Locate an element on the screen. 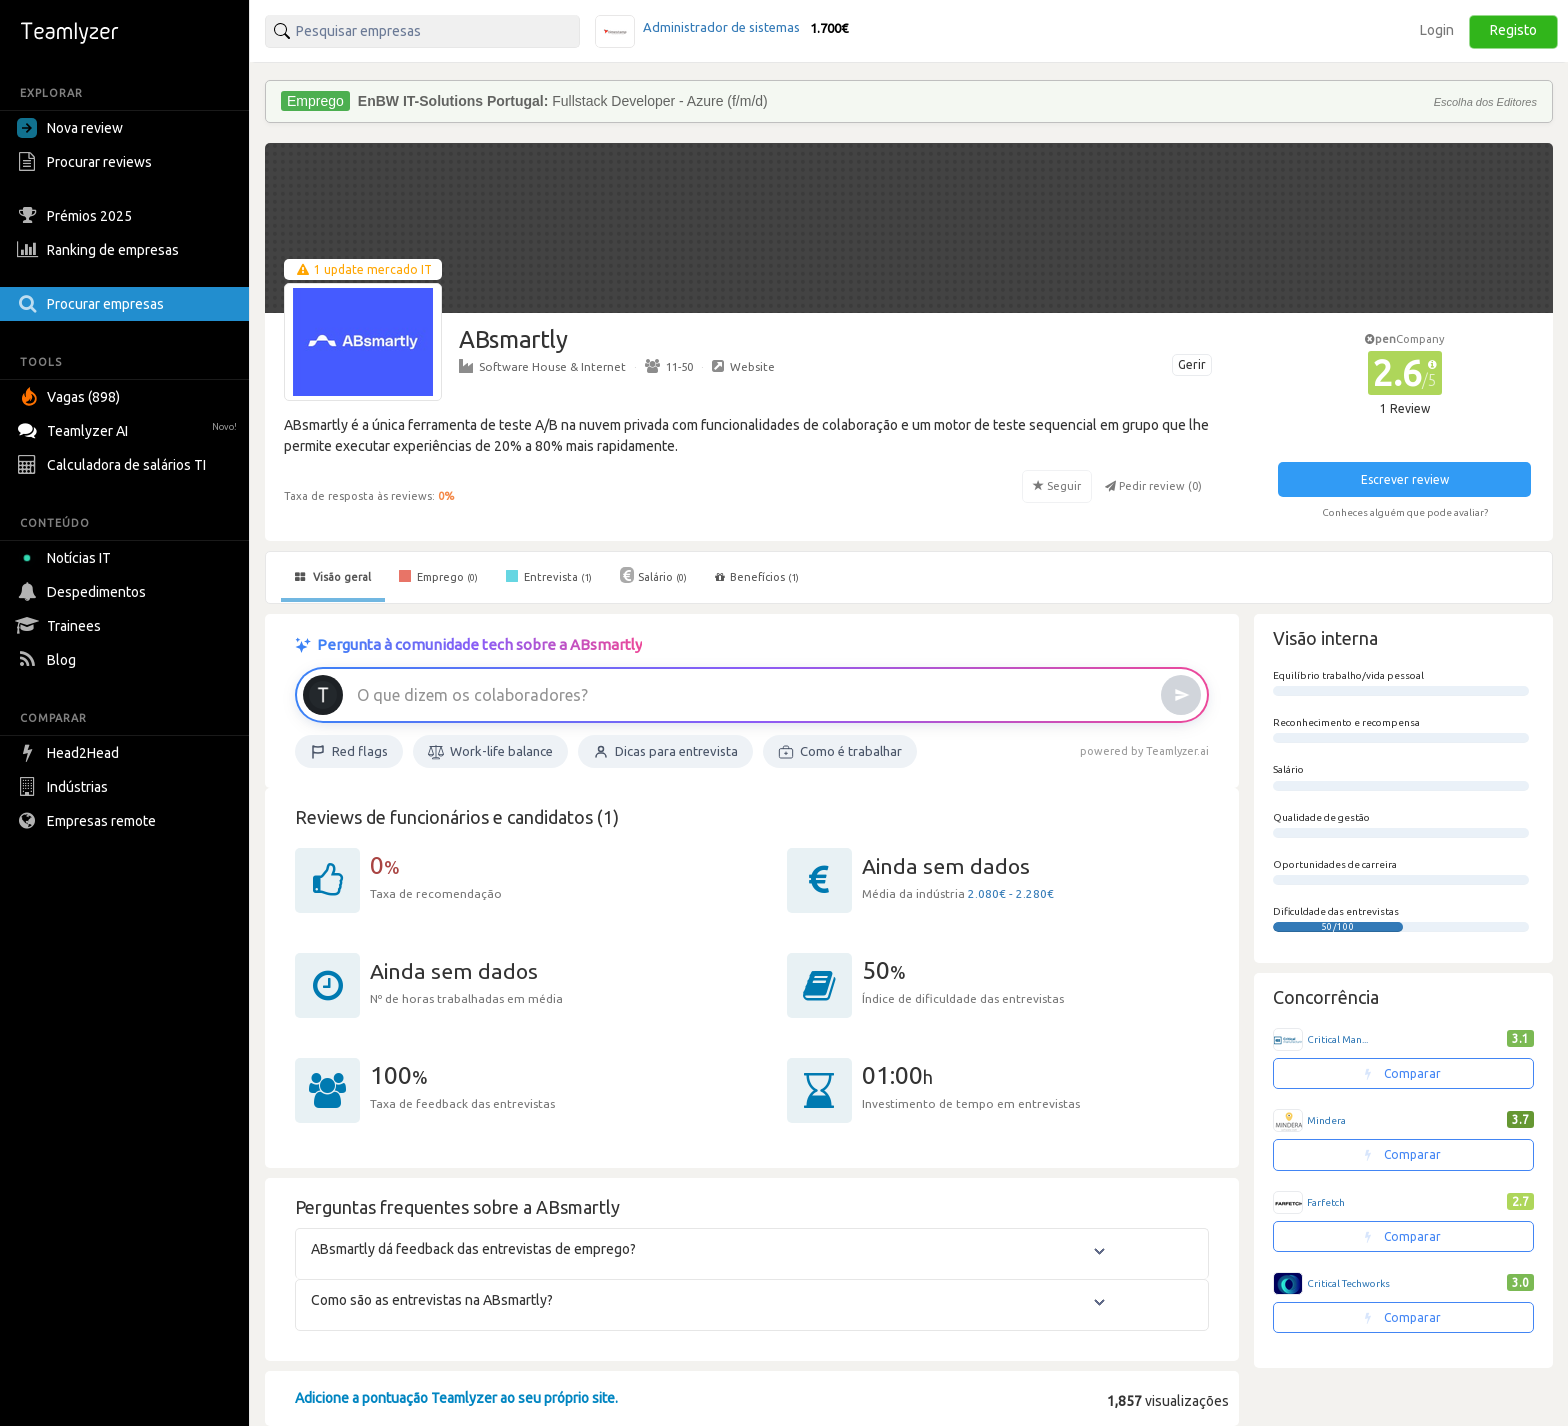 This screenshot has height=1426, width=1568. 2.080€ - 2.280€ is located at coordinates (1011, 893).